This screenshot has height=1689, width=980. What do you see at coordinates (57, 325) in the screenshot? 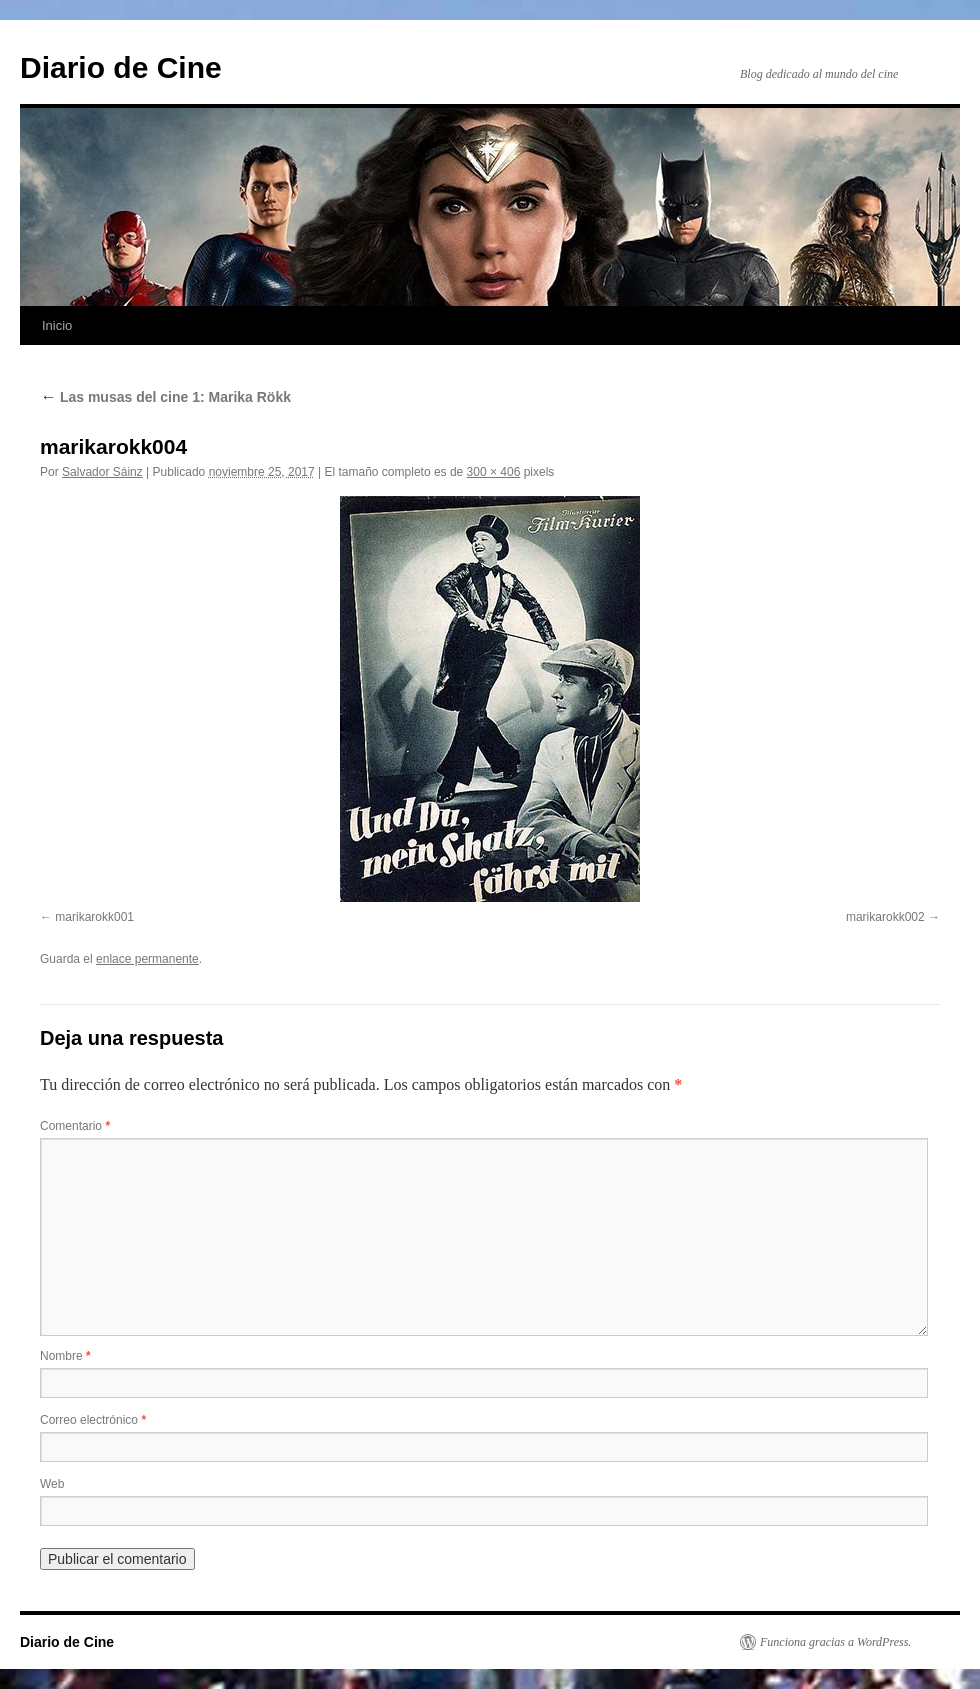
I see `Inicio` at bounding box center [57, 325].